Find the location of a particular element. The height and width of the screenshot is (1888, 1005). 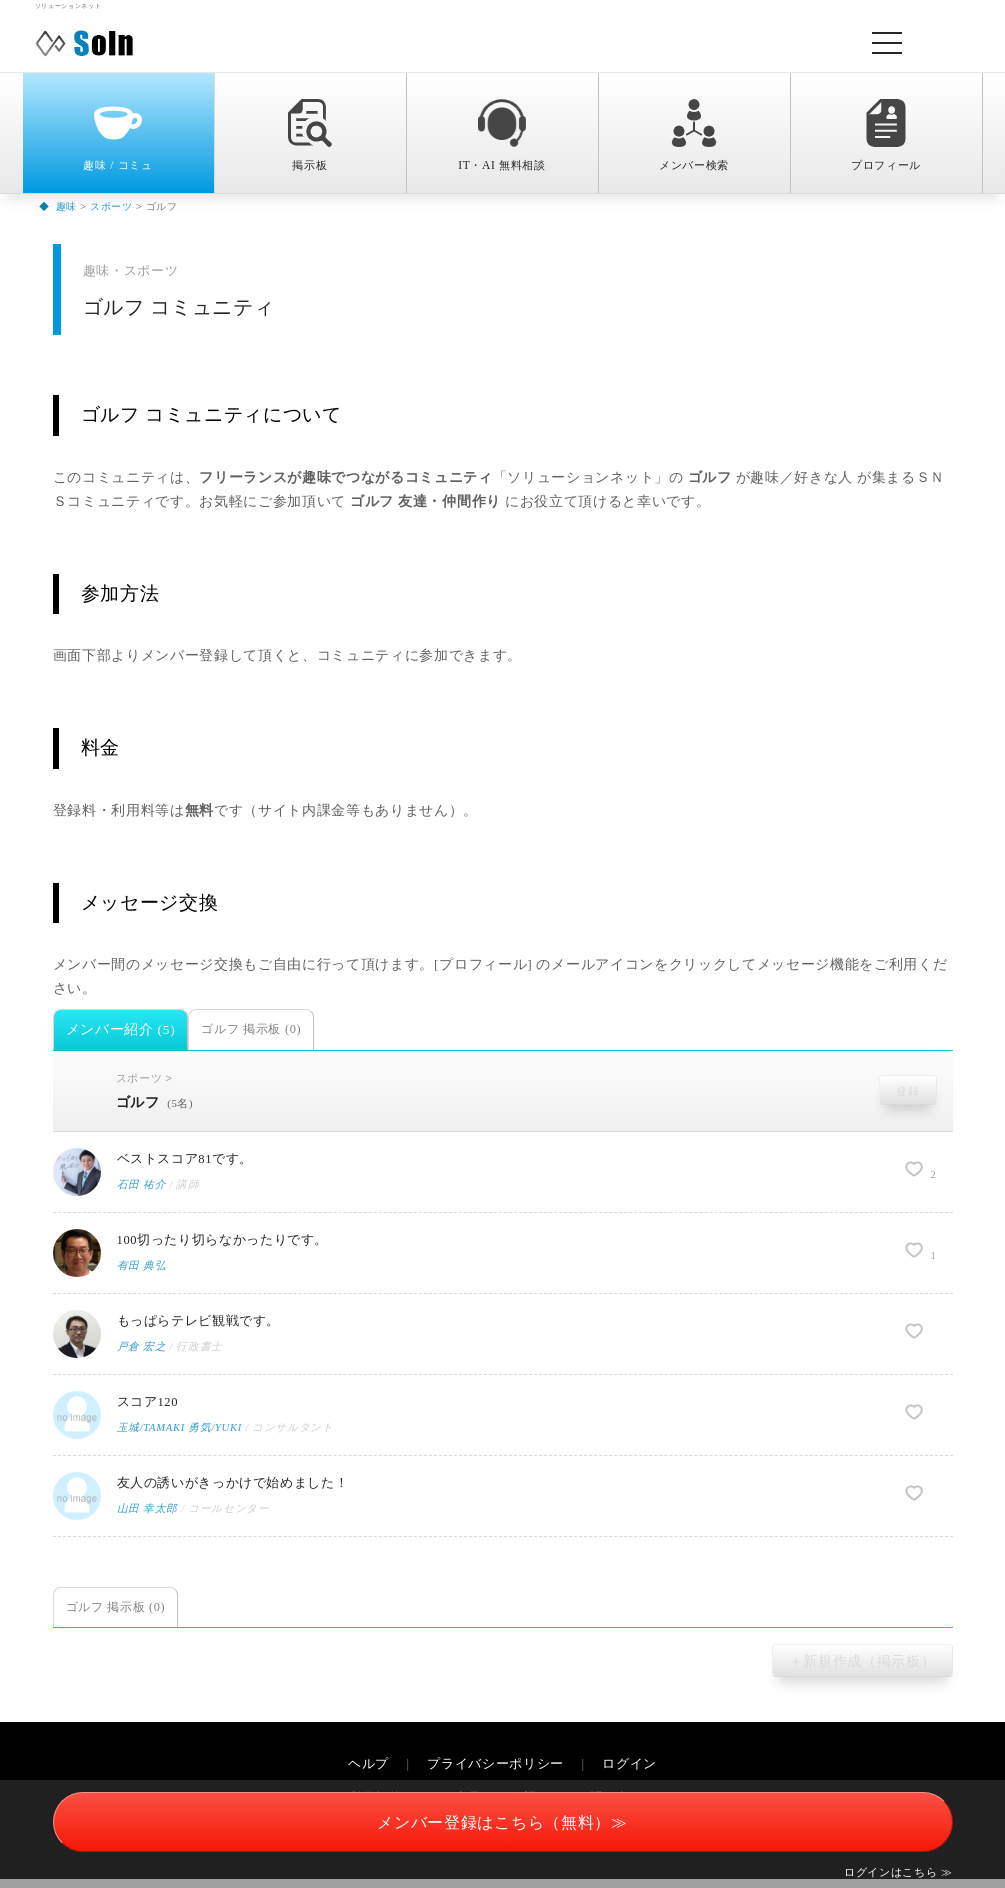

山田 幸太郎 is located at coordinates (148, 1519).